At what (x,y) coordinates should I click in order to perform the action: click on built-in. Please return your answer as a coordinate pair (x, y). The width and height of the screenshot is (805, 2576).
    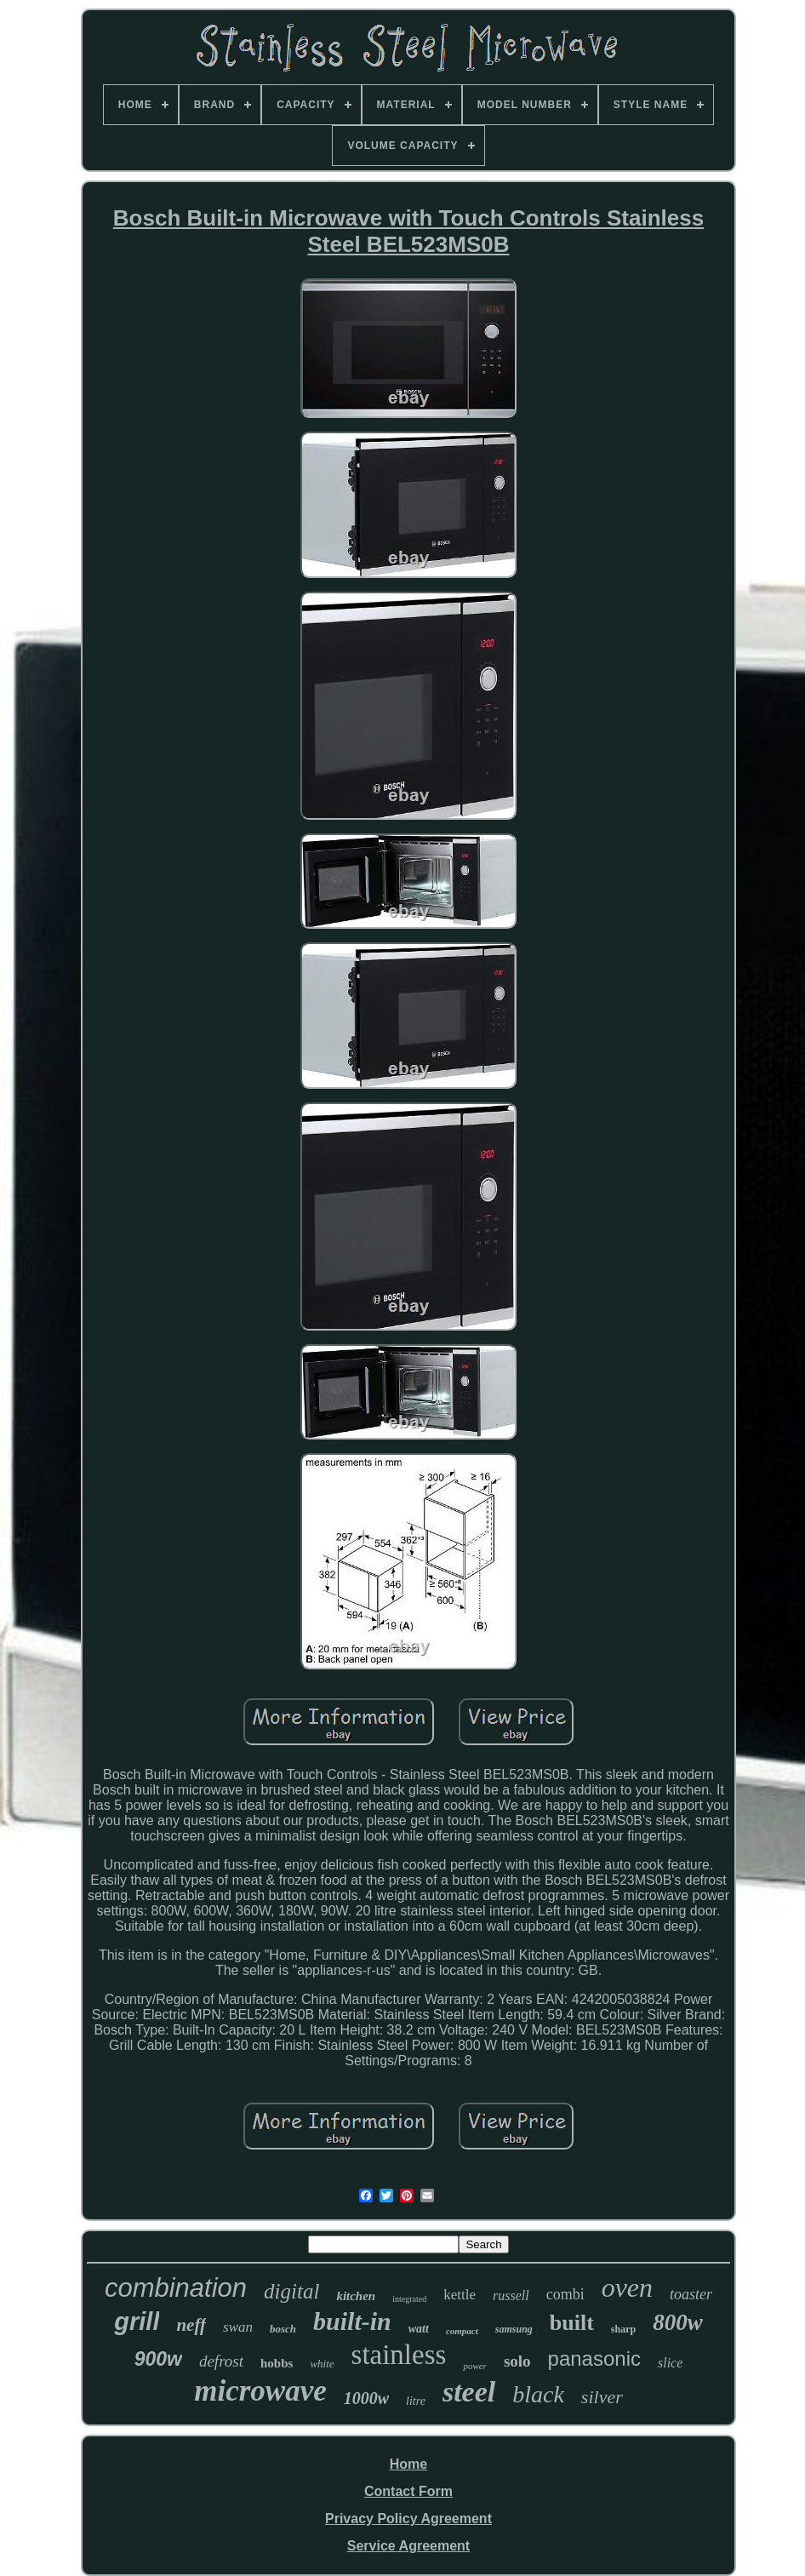
    Looking at the image, I should click on (352, 2321).